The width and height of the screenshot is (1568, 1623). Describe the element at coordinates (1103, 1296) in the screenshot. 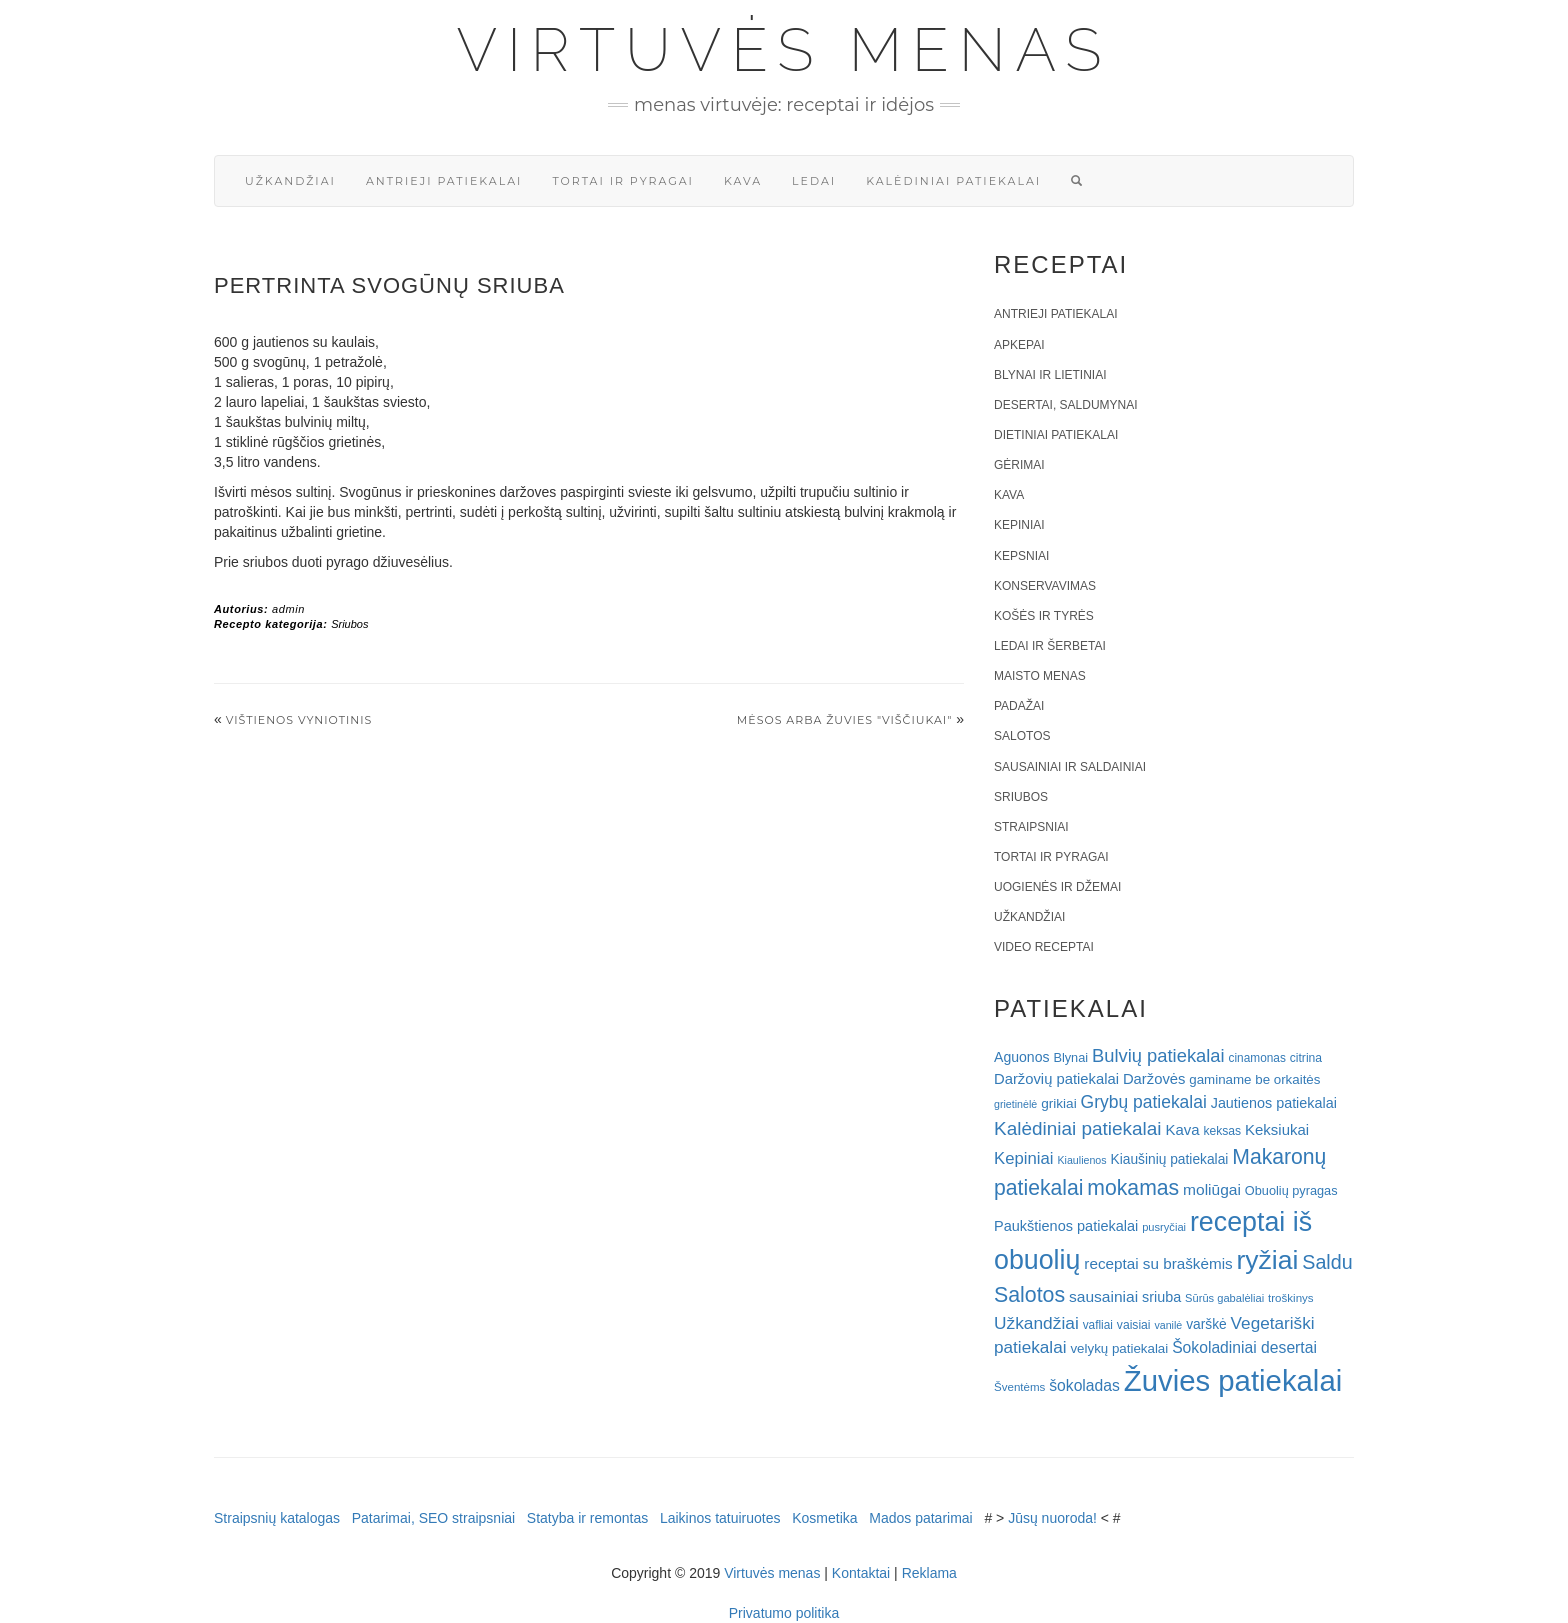

I see `sausainiai [sausainiai (33 elementai)]` at that location.